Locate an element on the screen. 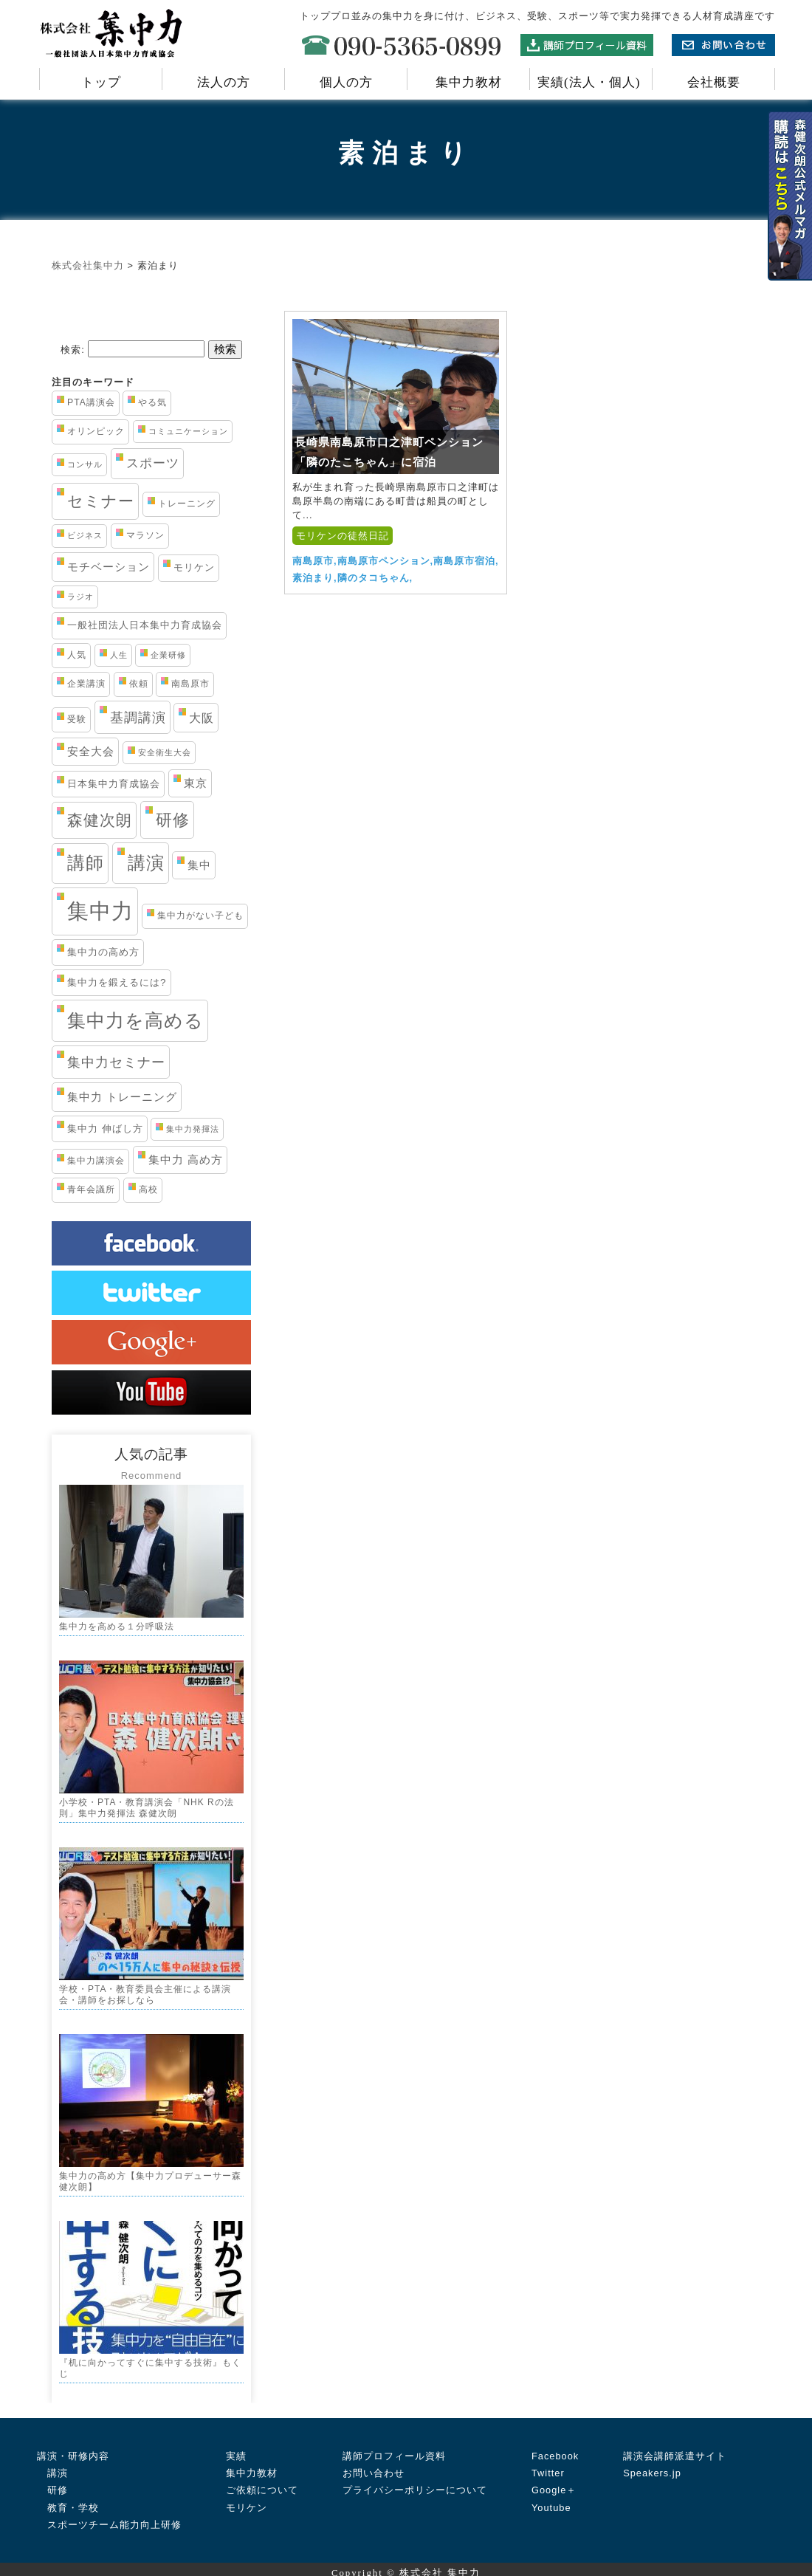  モリケン [モリケン (4個の項目)] is located at coordinates (194, 567).